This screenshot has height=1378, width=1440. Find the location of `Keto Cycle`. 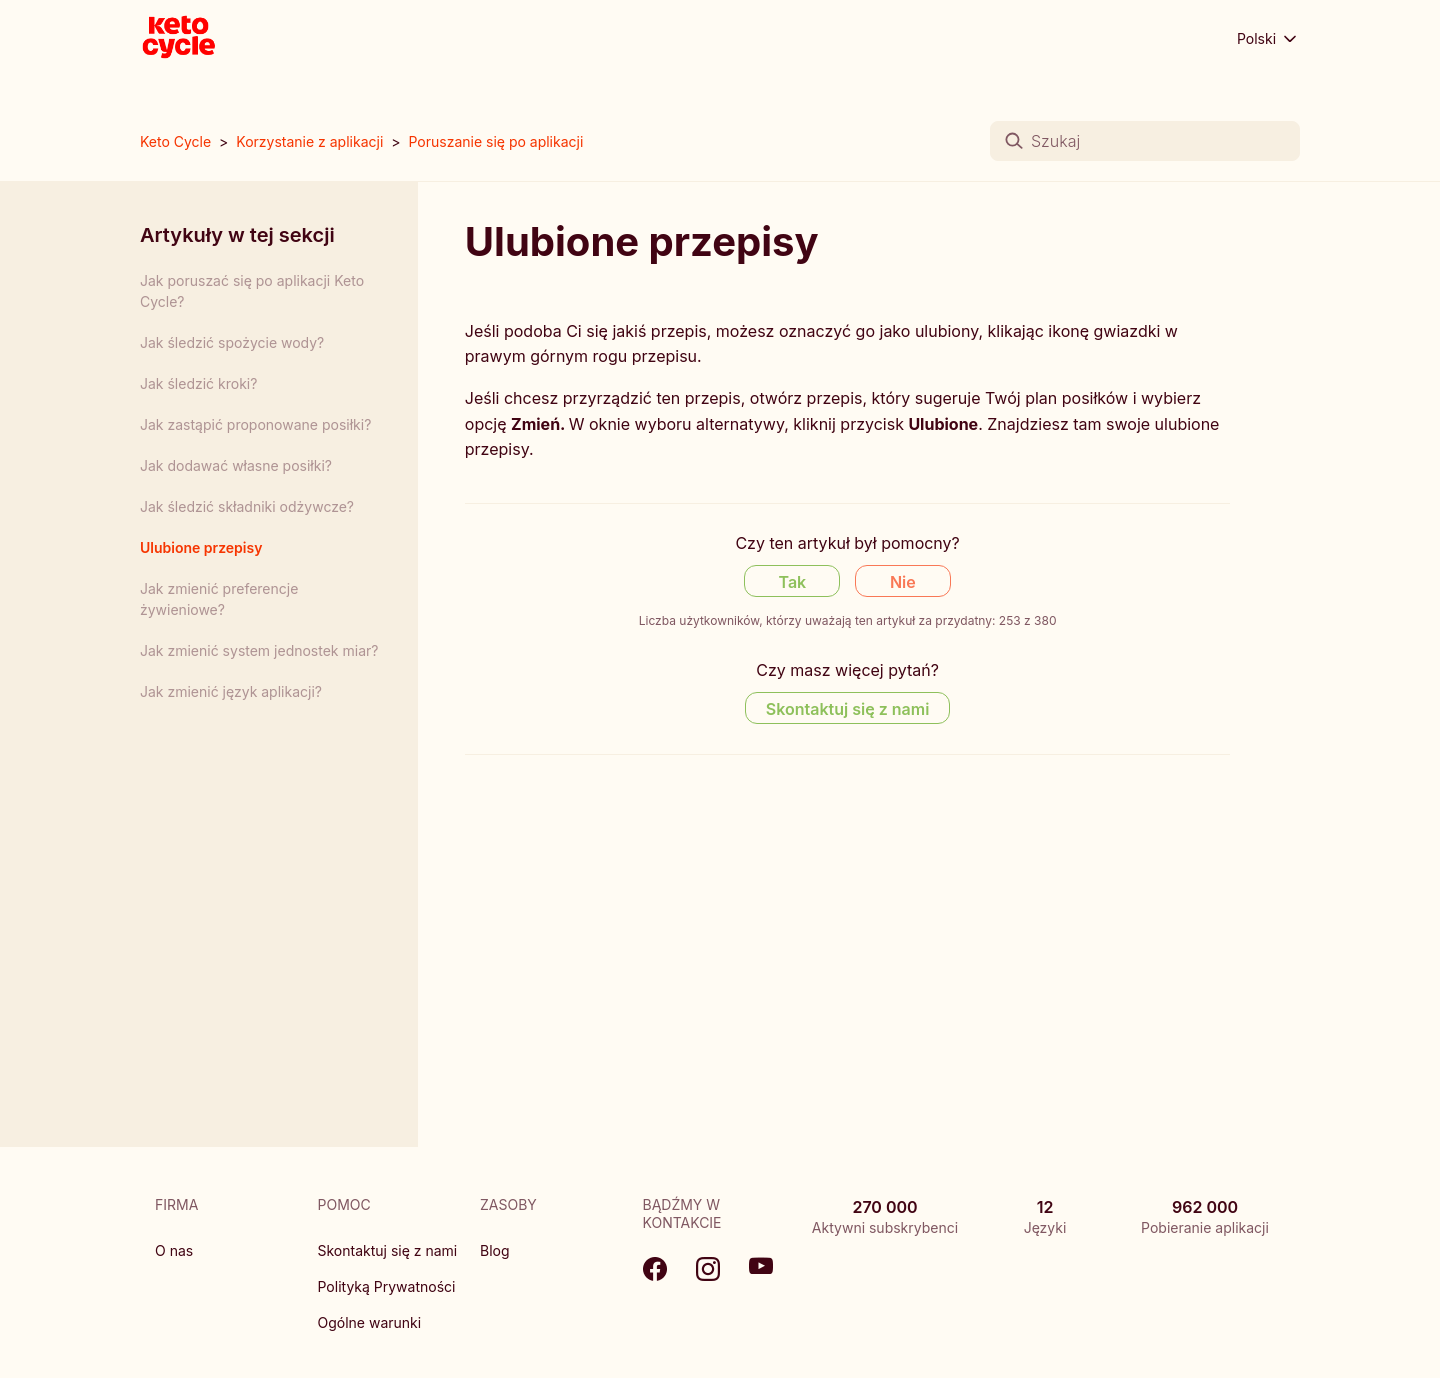

Keto Cycle is located at coordinates (175, 141).